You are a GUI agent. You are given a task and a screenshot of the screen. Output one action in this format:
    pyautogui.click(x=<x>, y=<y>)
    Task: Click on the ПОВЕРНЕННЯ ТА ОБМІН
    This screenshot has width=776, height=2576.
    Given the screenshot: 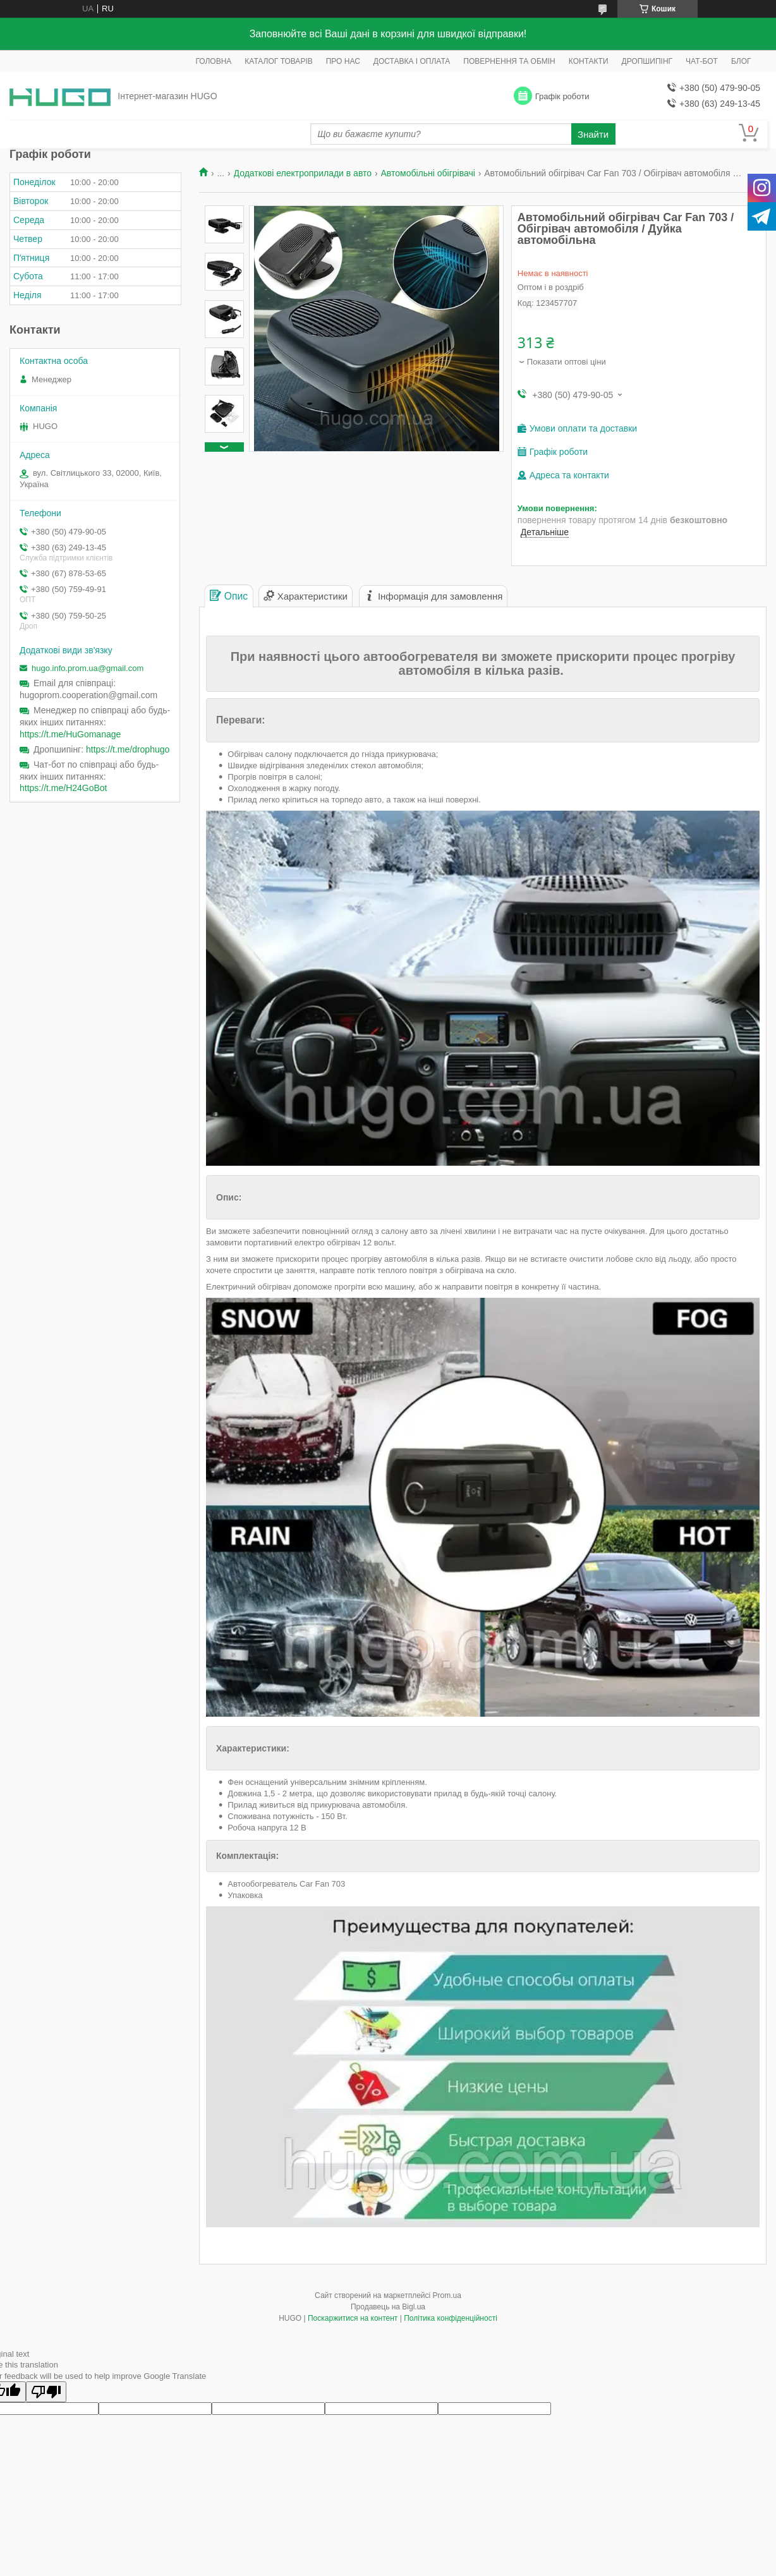 What is the action you would take?
    pyautogui.click(x=509, y=61)
    